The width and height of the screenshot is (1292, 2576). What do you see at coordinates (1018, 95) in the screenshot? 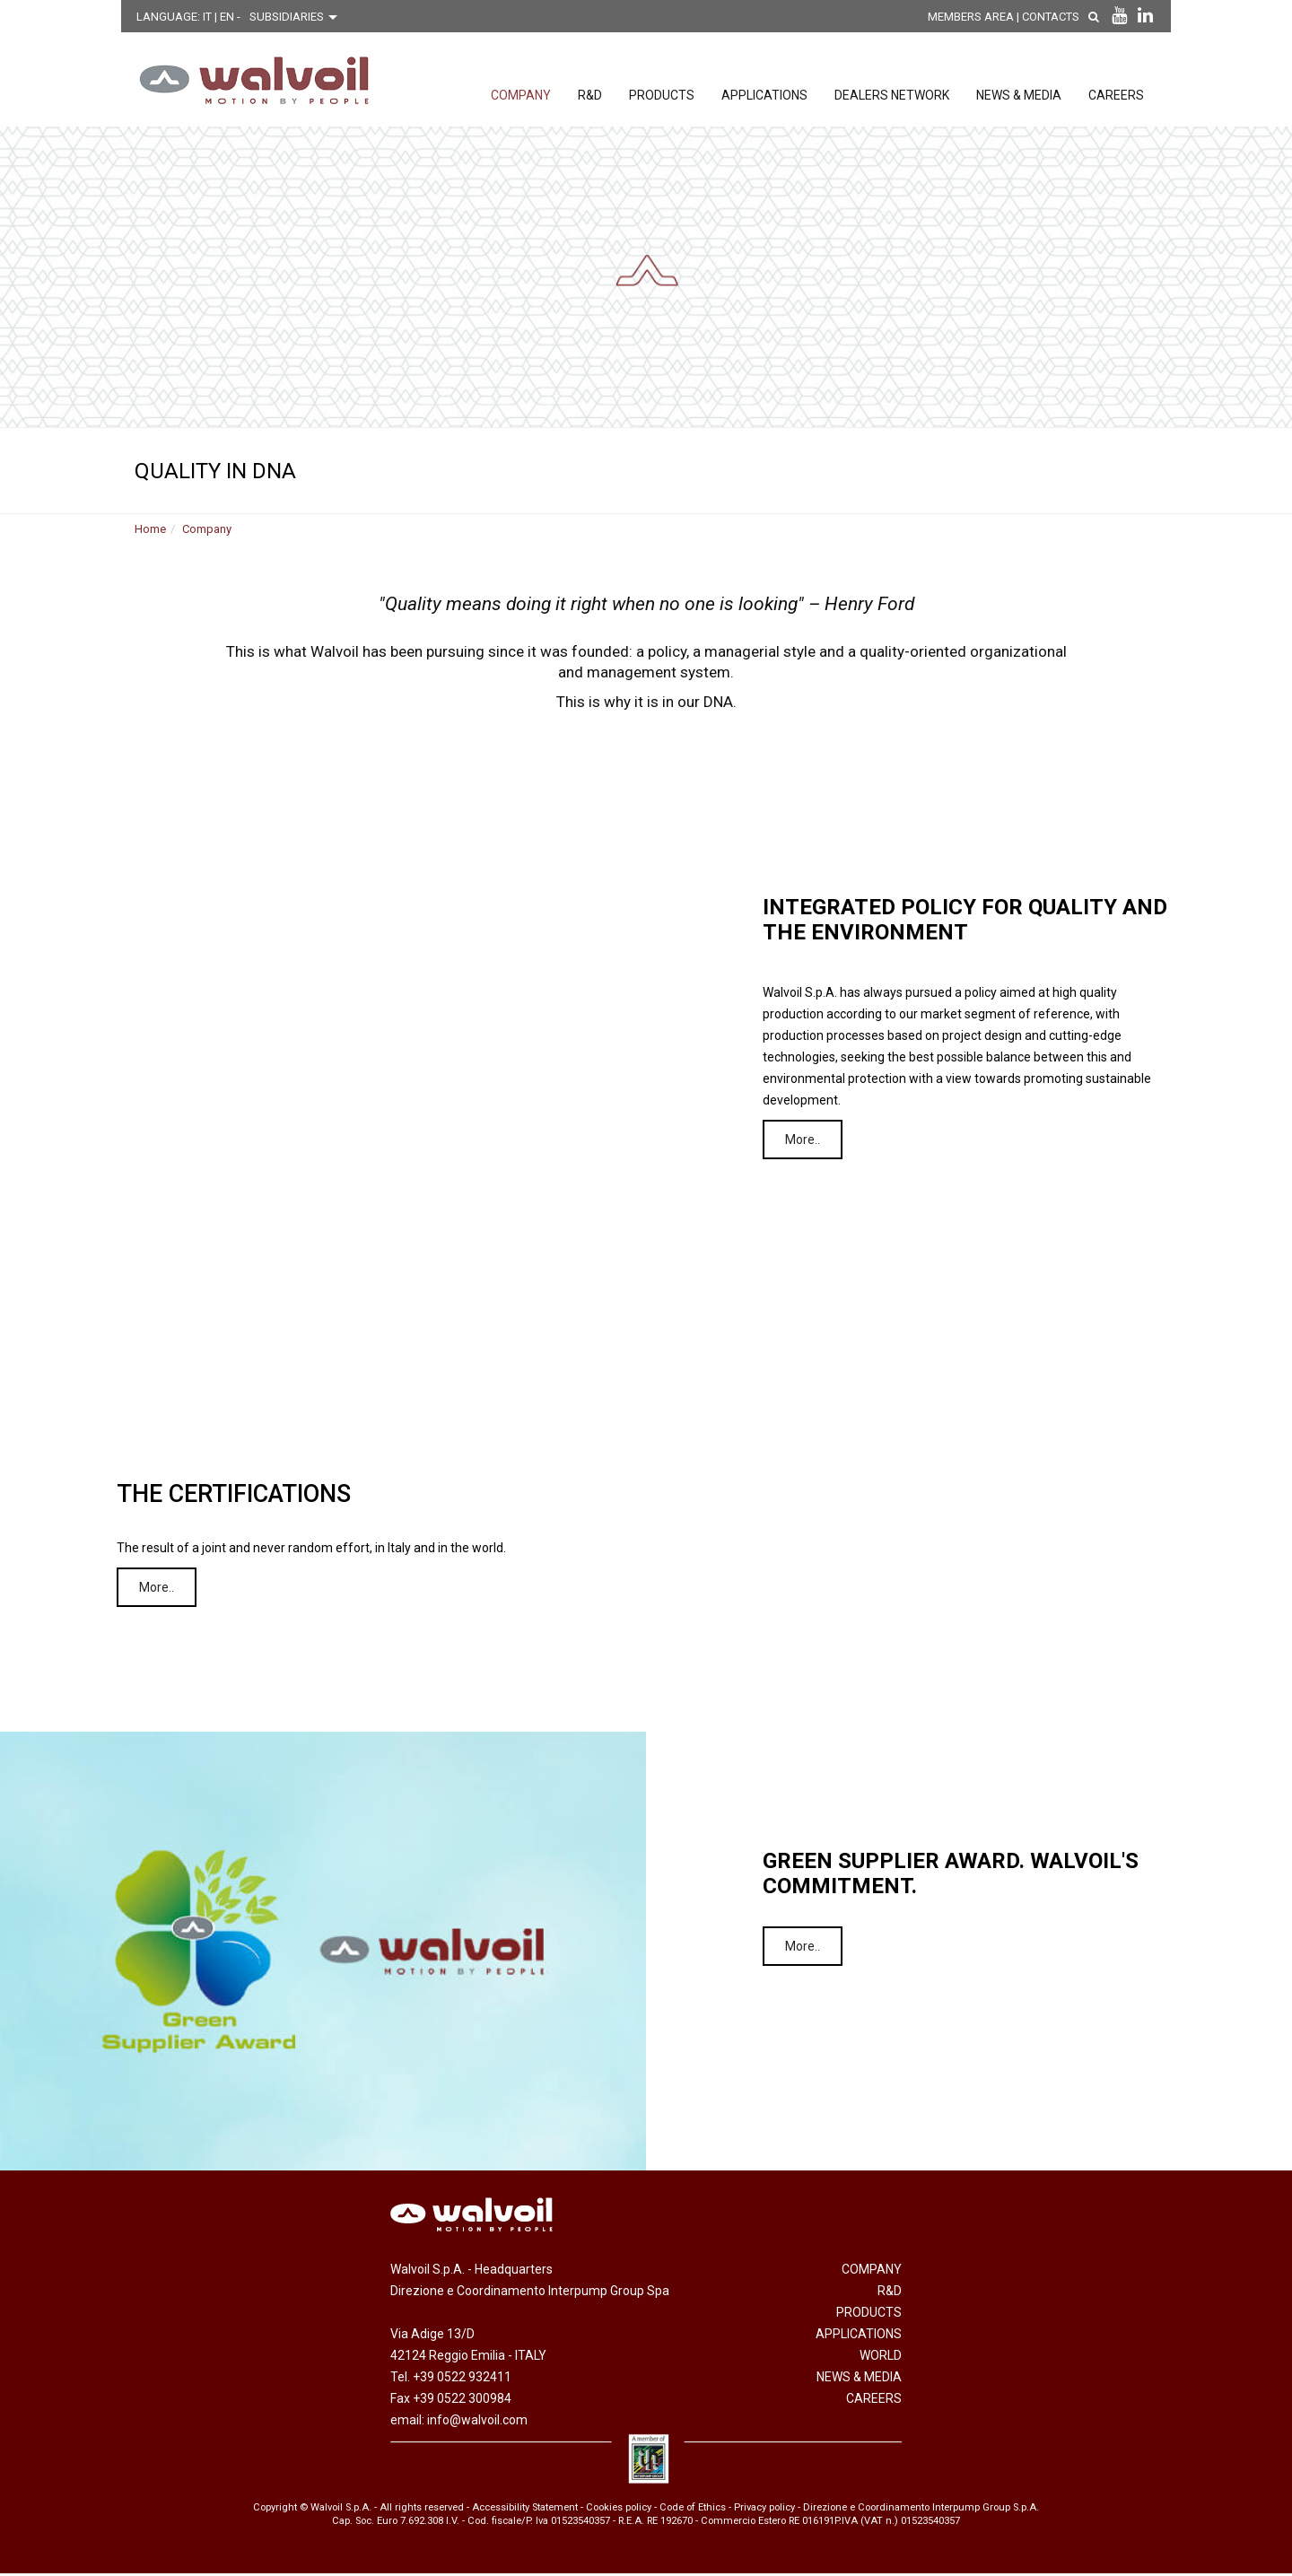
I see `News & Media` at bounding box center [1018, 95].